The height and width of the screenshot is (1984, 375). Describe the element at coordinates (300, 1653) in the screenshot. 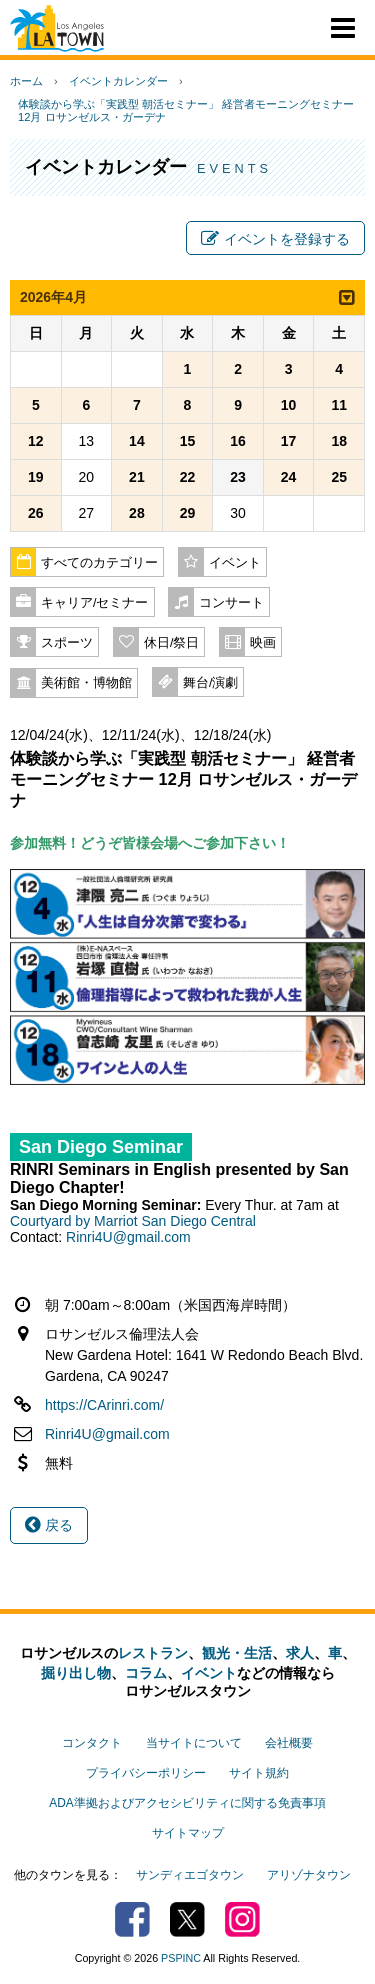

I see `求人` at that location.